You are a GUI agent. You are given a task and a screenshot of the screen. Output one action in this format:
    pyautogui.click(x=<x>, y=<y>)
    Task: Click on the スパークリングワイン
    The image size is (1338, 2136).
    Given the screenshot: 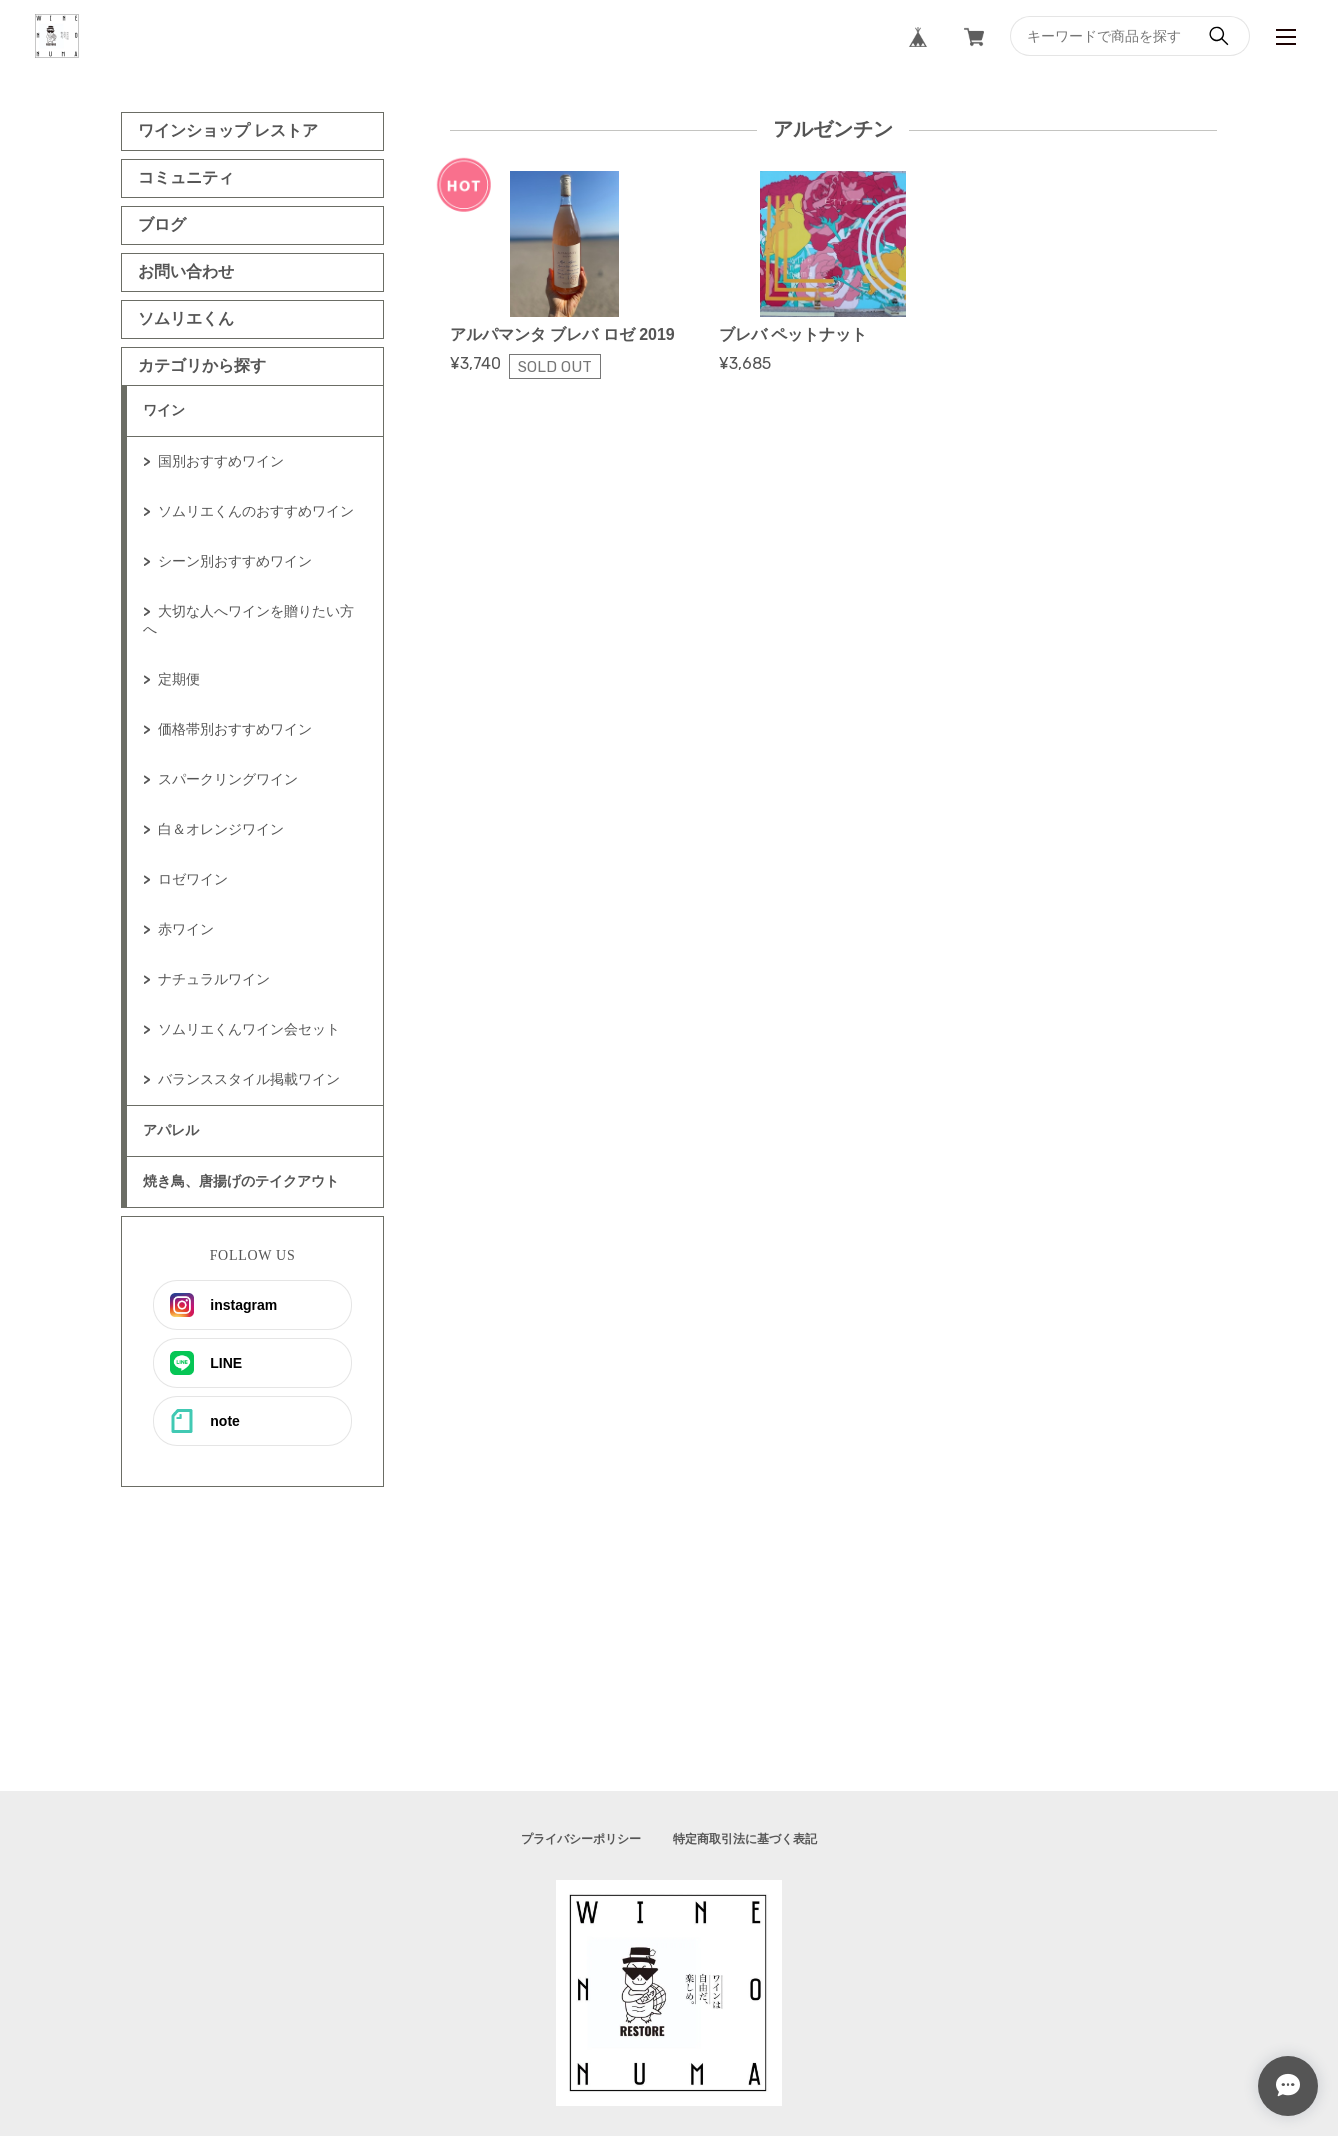 What is the action you would take?
    pyautogui.click(x=228, y=779)
    